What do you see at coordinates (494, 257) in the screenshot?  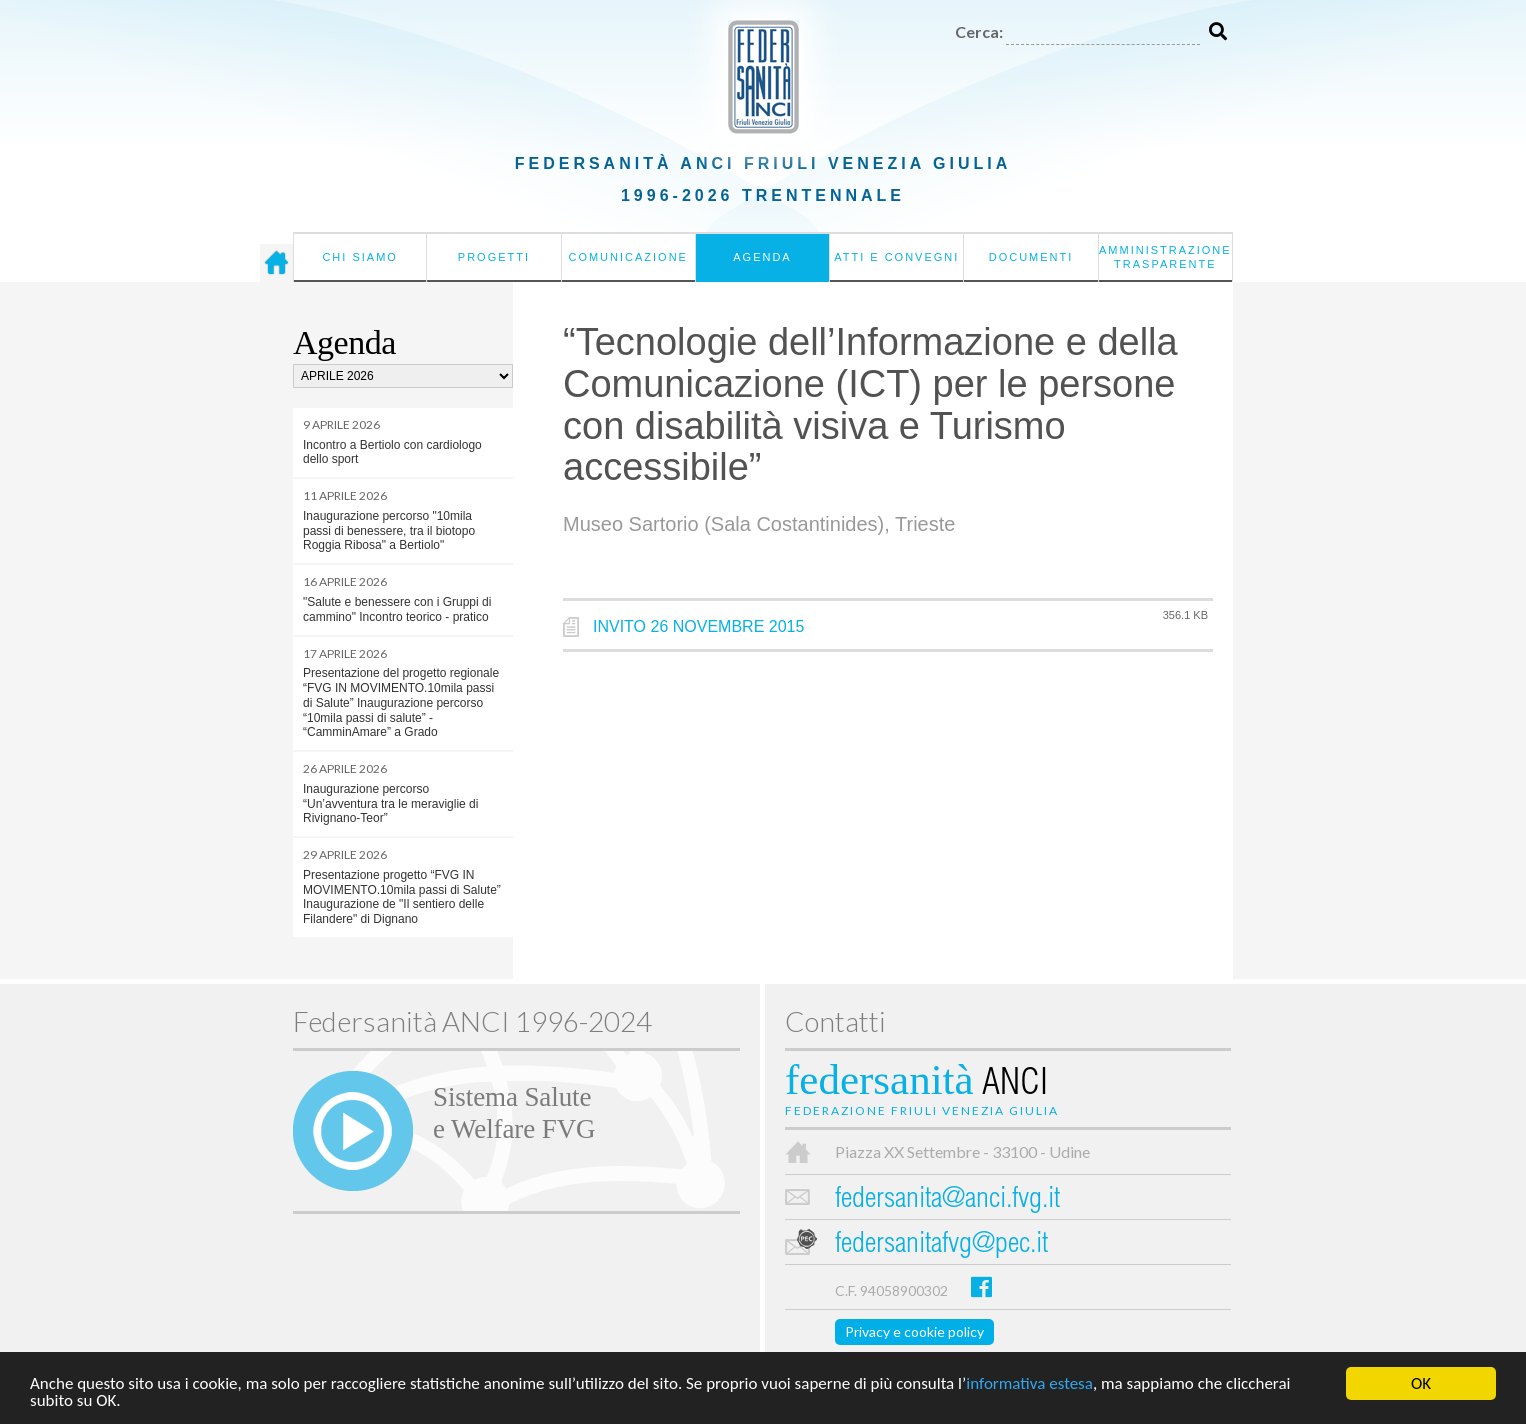 I see `Progetti` at bounding box center [494, 257].